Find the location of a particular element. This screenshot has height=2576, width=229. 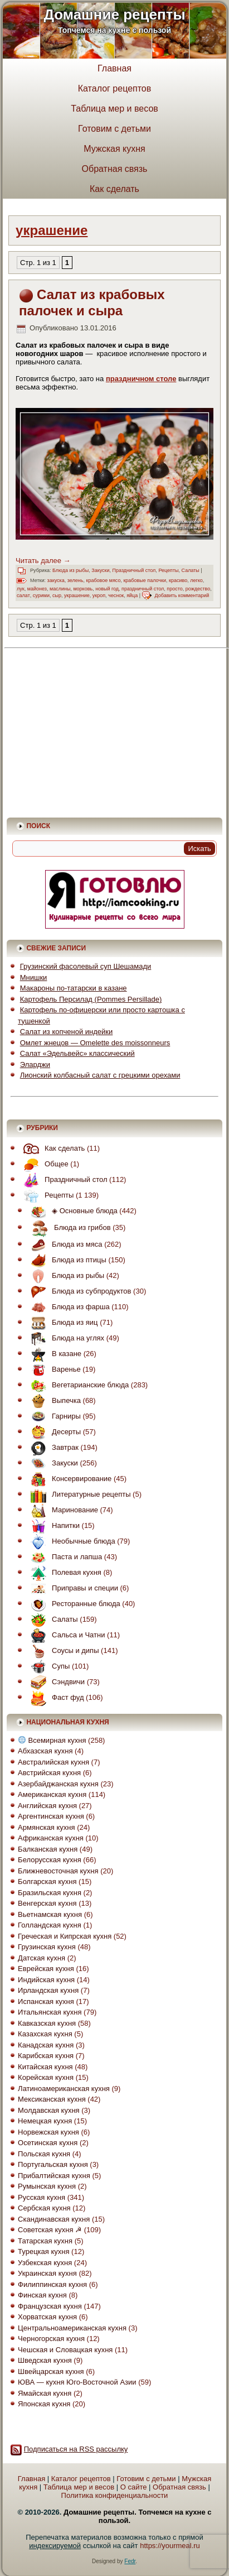

◈ Основные блюда is located at coordinates (71, 1211).